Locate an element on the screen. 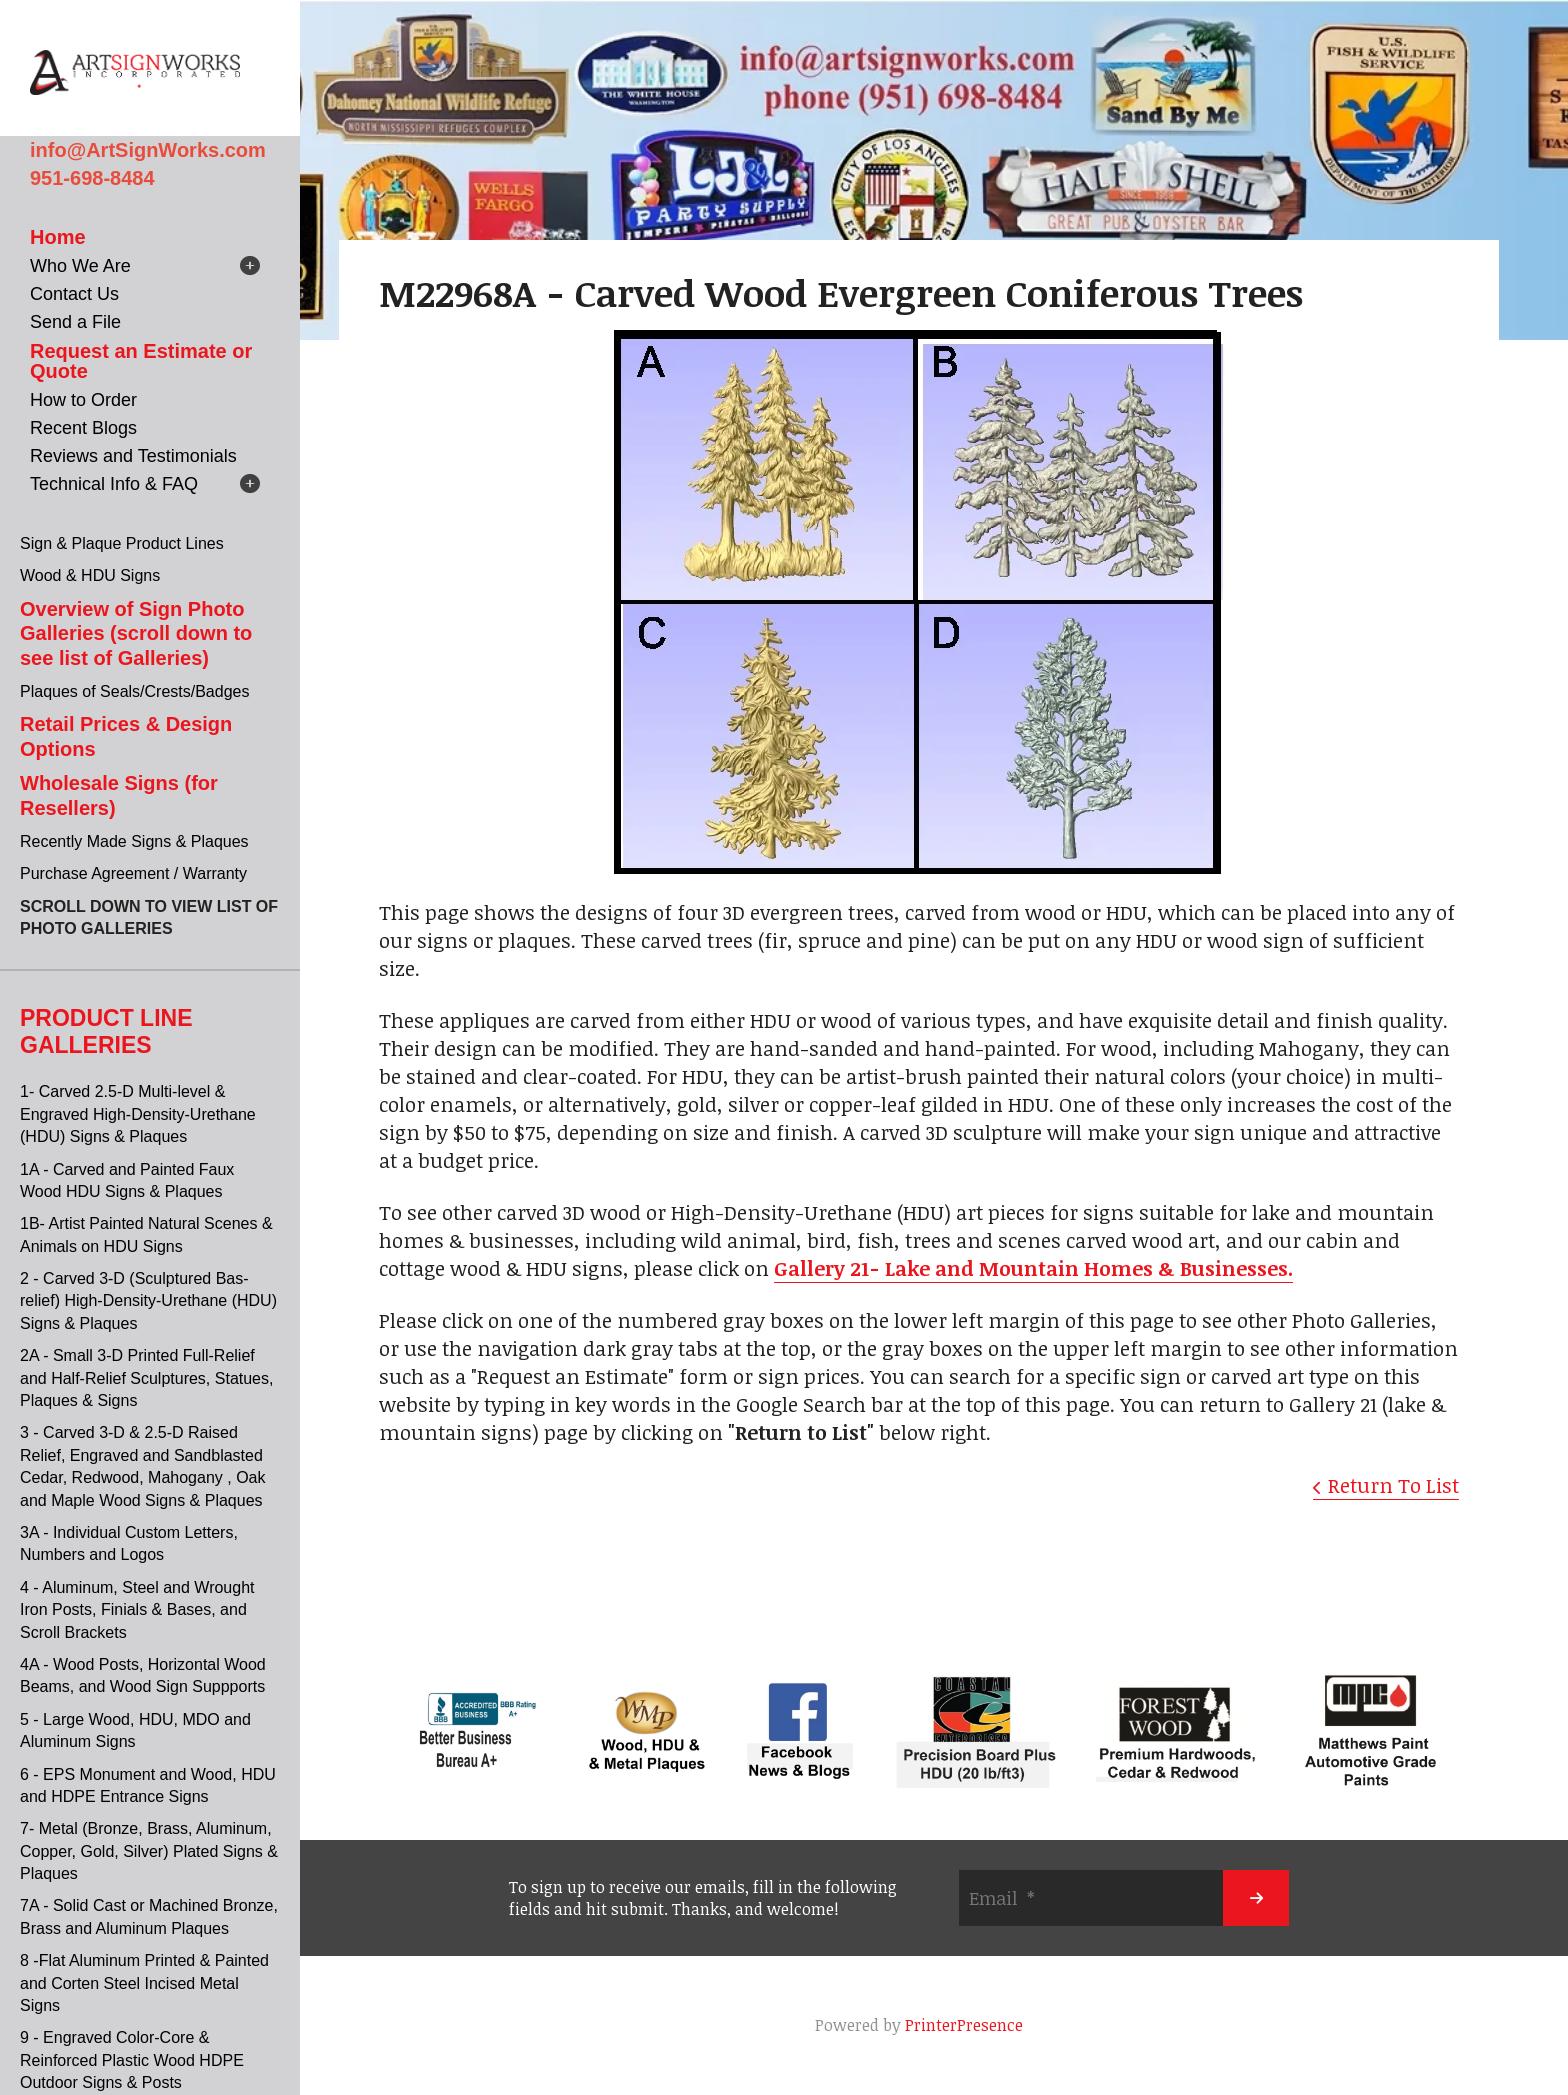 This screenshot has width=1568, height=2095. 9 - Engraved Color-Core & Reinforced Plastic Wood HDPE Outdoor Signs & Posts is located at coordinates (132, 2060).